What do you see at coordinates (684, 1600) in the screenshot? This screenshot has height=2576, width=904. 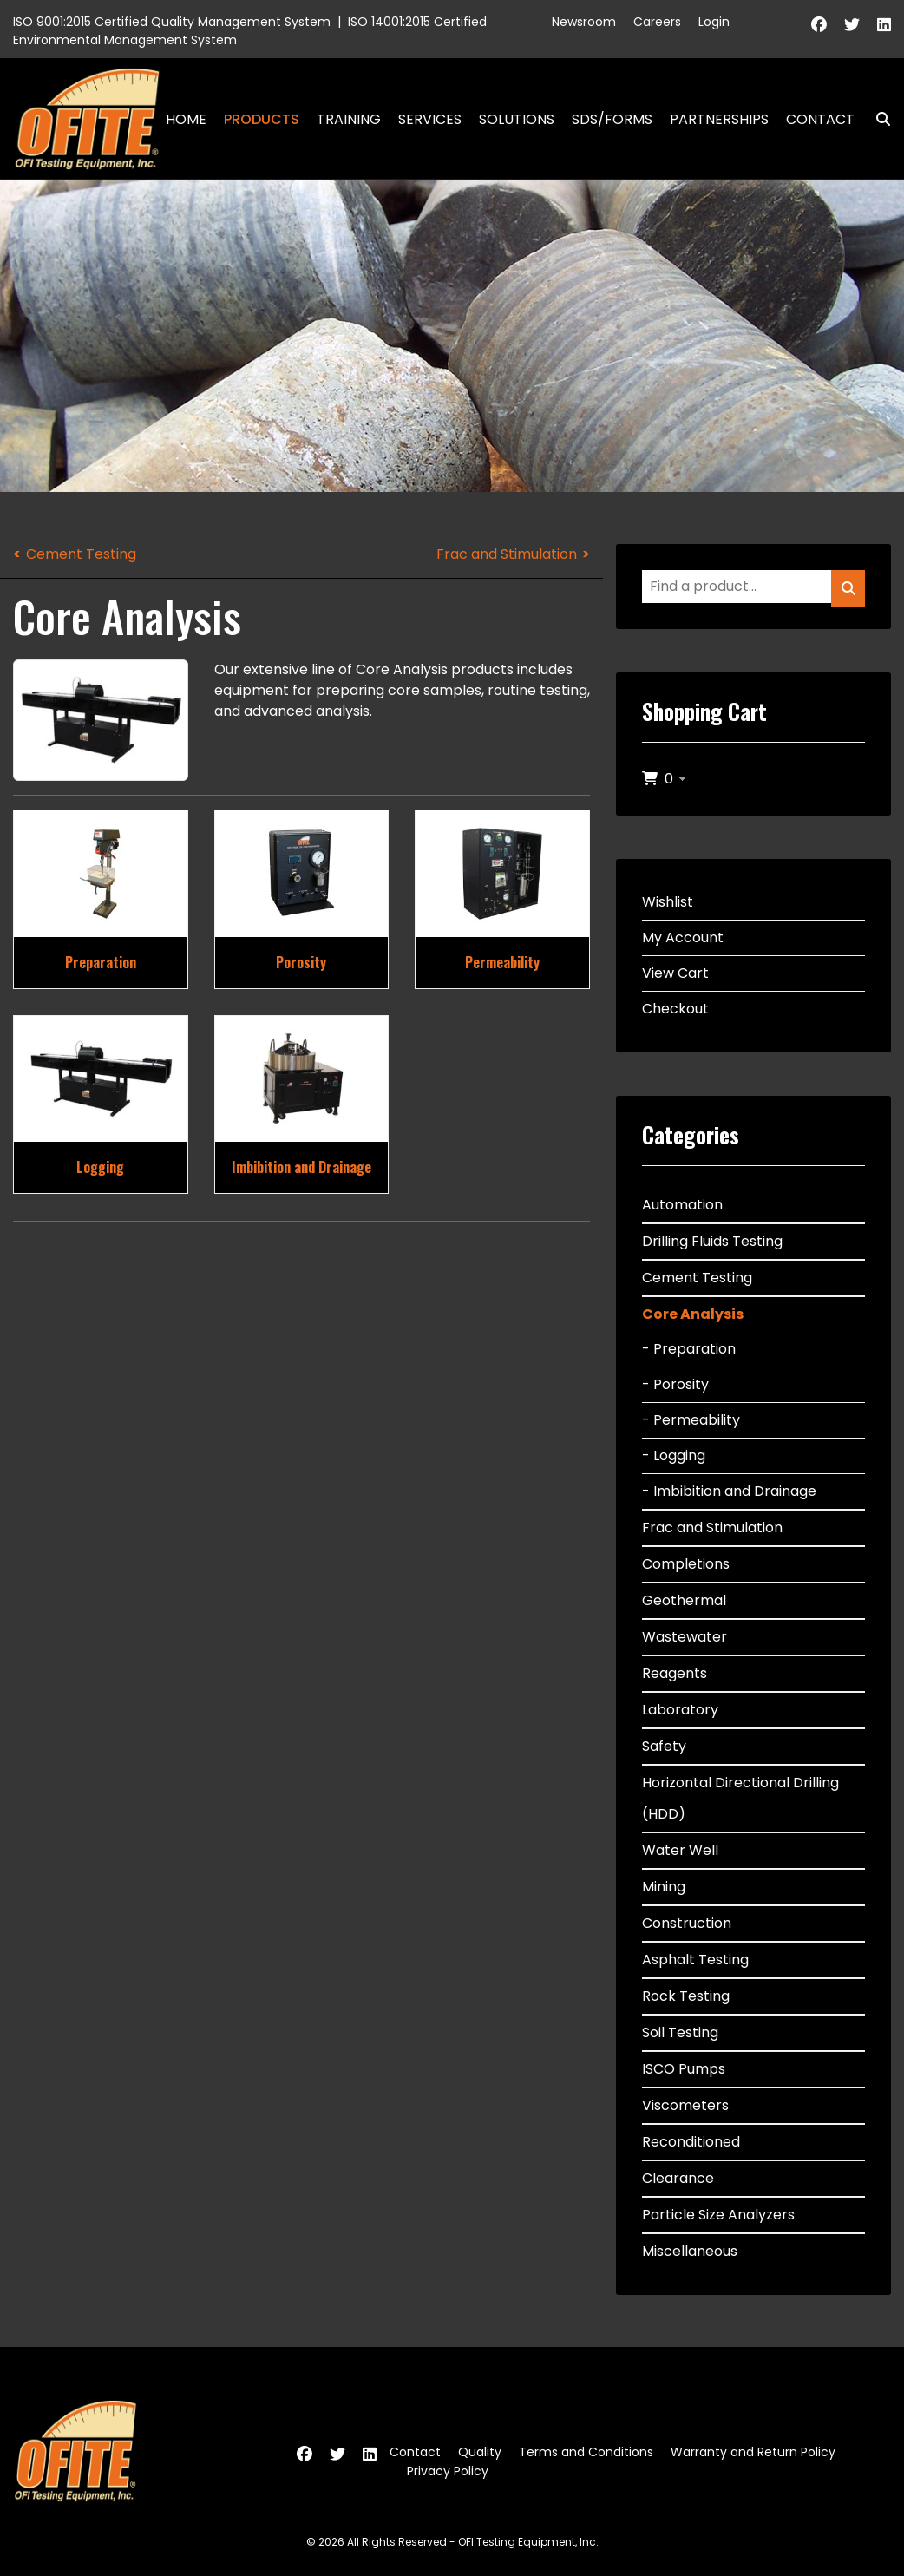 I see `Geothermal` at bounding box center [684, 1600].